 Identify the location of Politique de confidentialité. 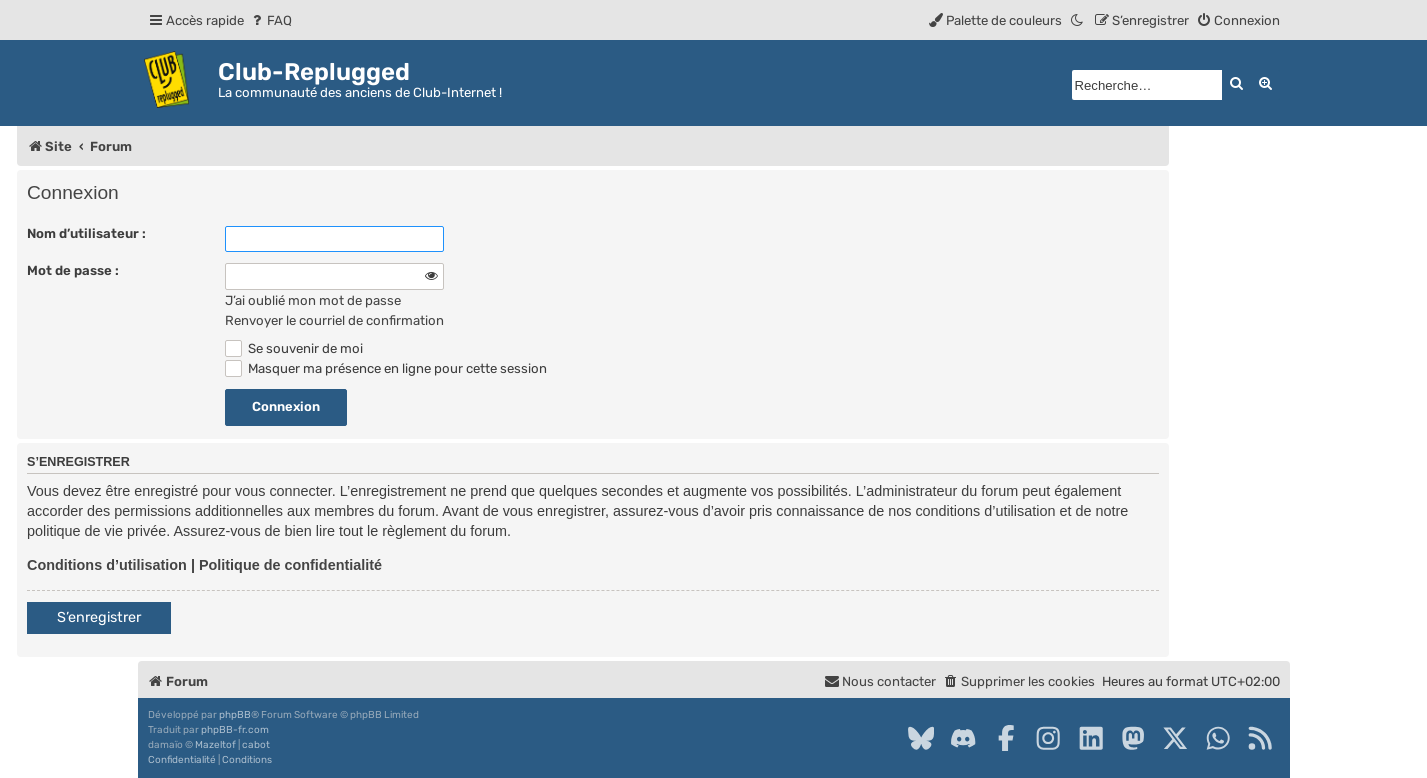
(290, 565).